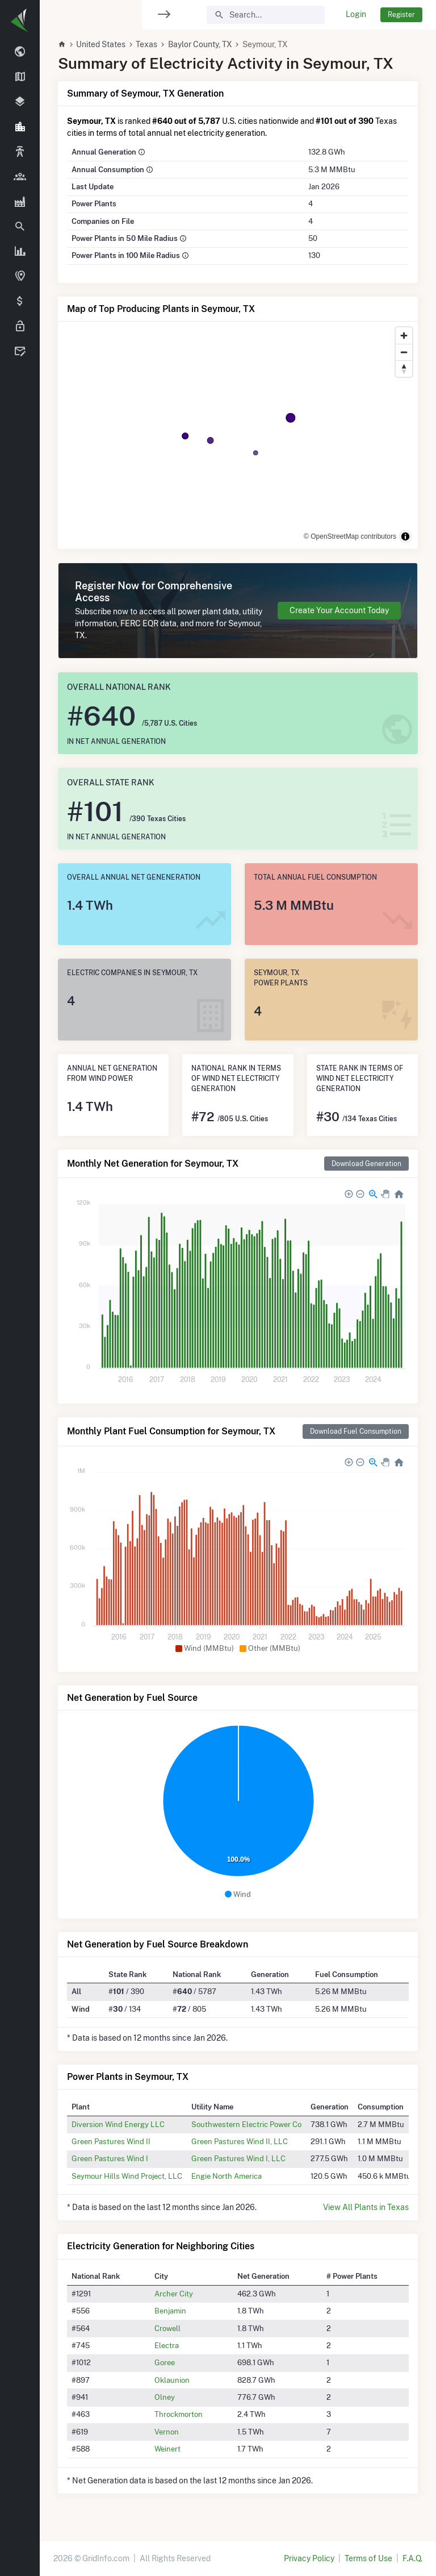  What do you see at coordinates (412, 2558) in the screenshot?
I see `F.A.Q.` at bounding box center [412, 2558].